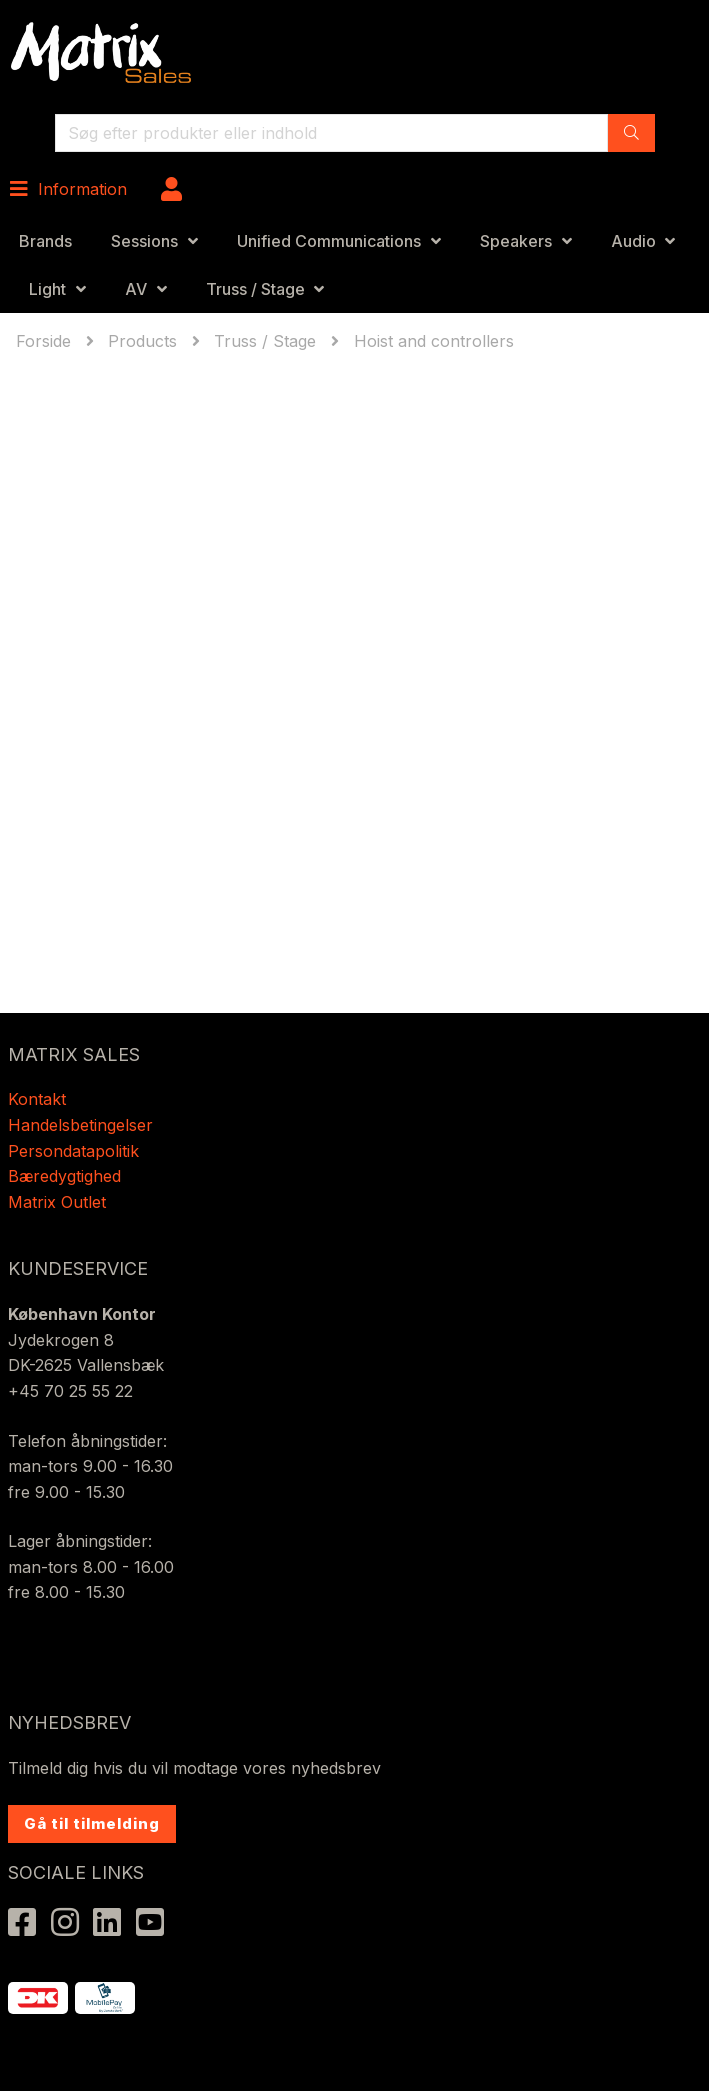 The image size is (709, 2091). What do you see at coordinates (329, 241) in the screenshot?
I see `Unified Communications` at bounding box center [329, 241].